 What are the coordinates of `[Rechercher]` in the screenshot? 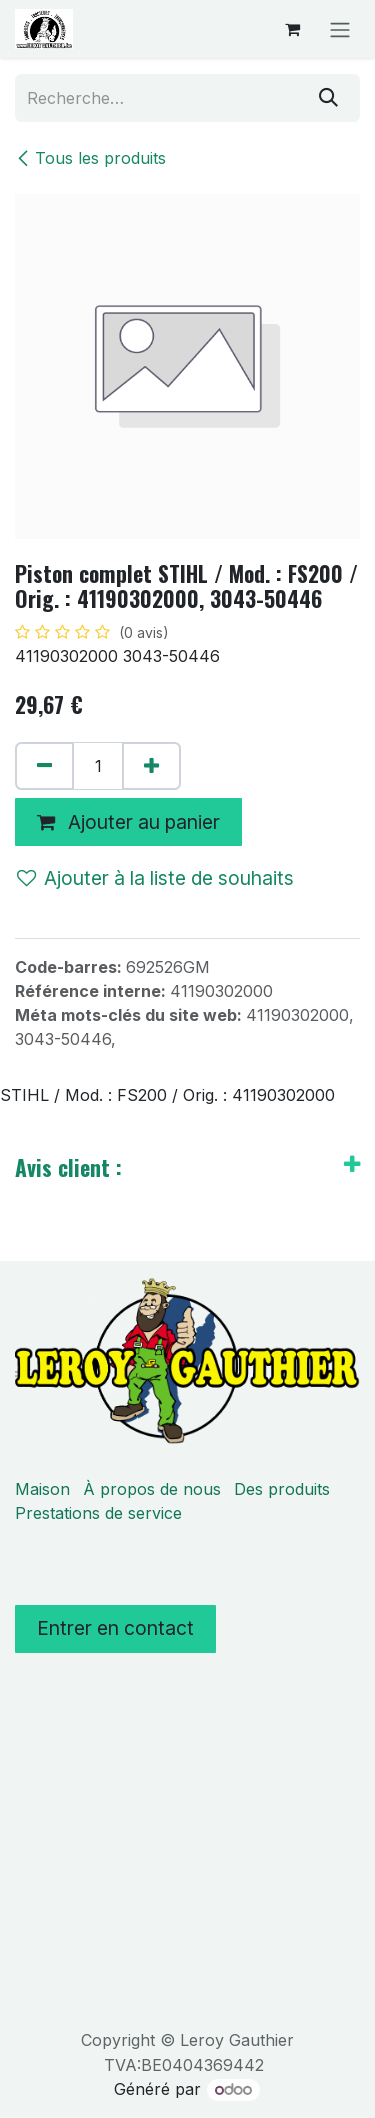 It's located at (328, 98).